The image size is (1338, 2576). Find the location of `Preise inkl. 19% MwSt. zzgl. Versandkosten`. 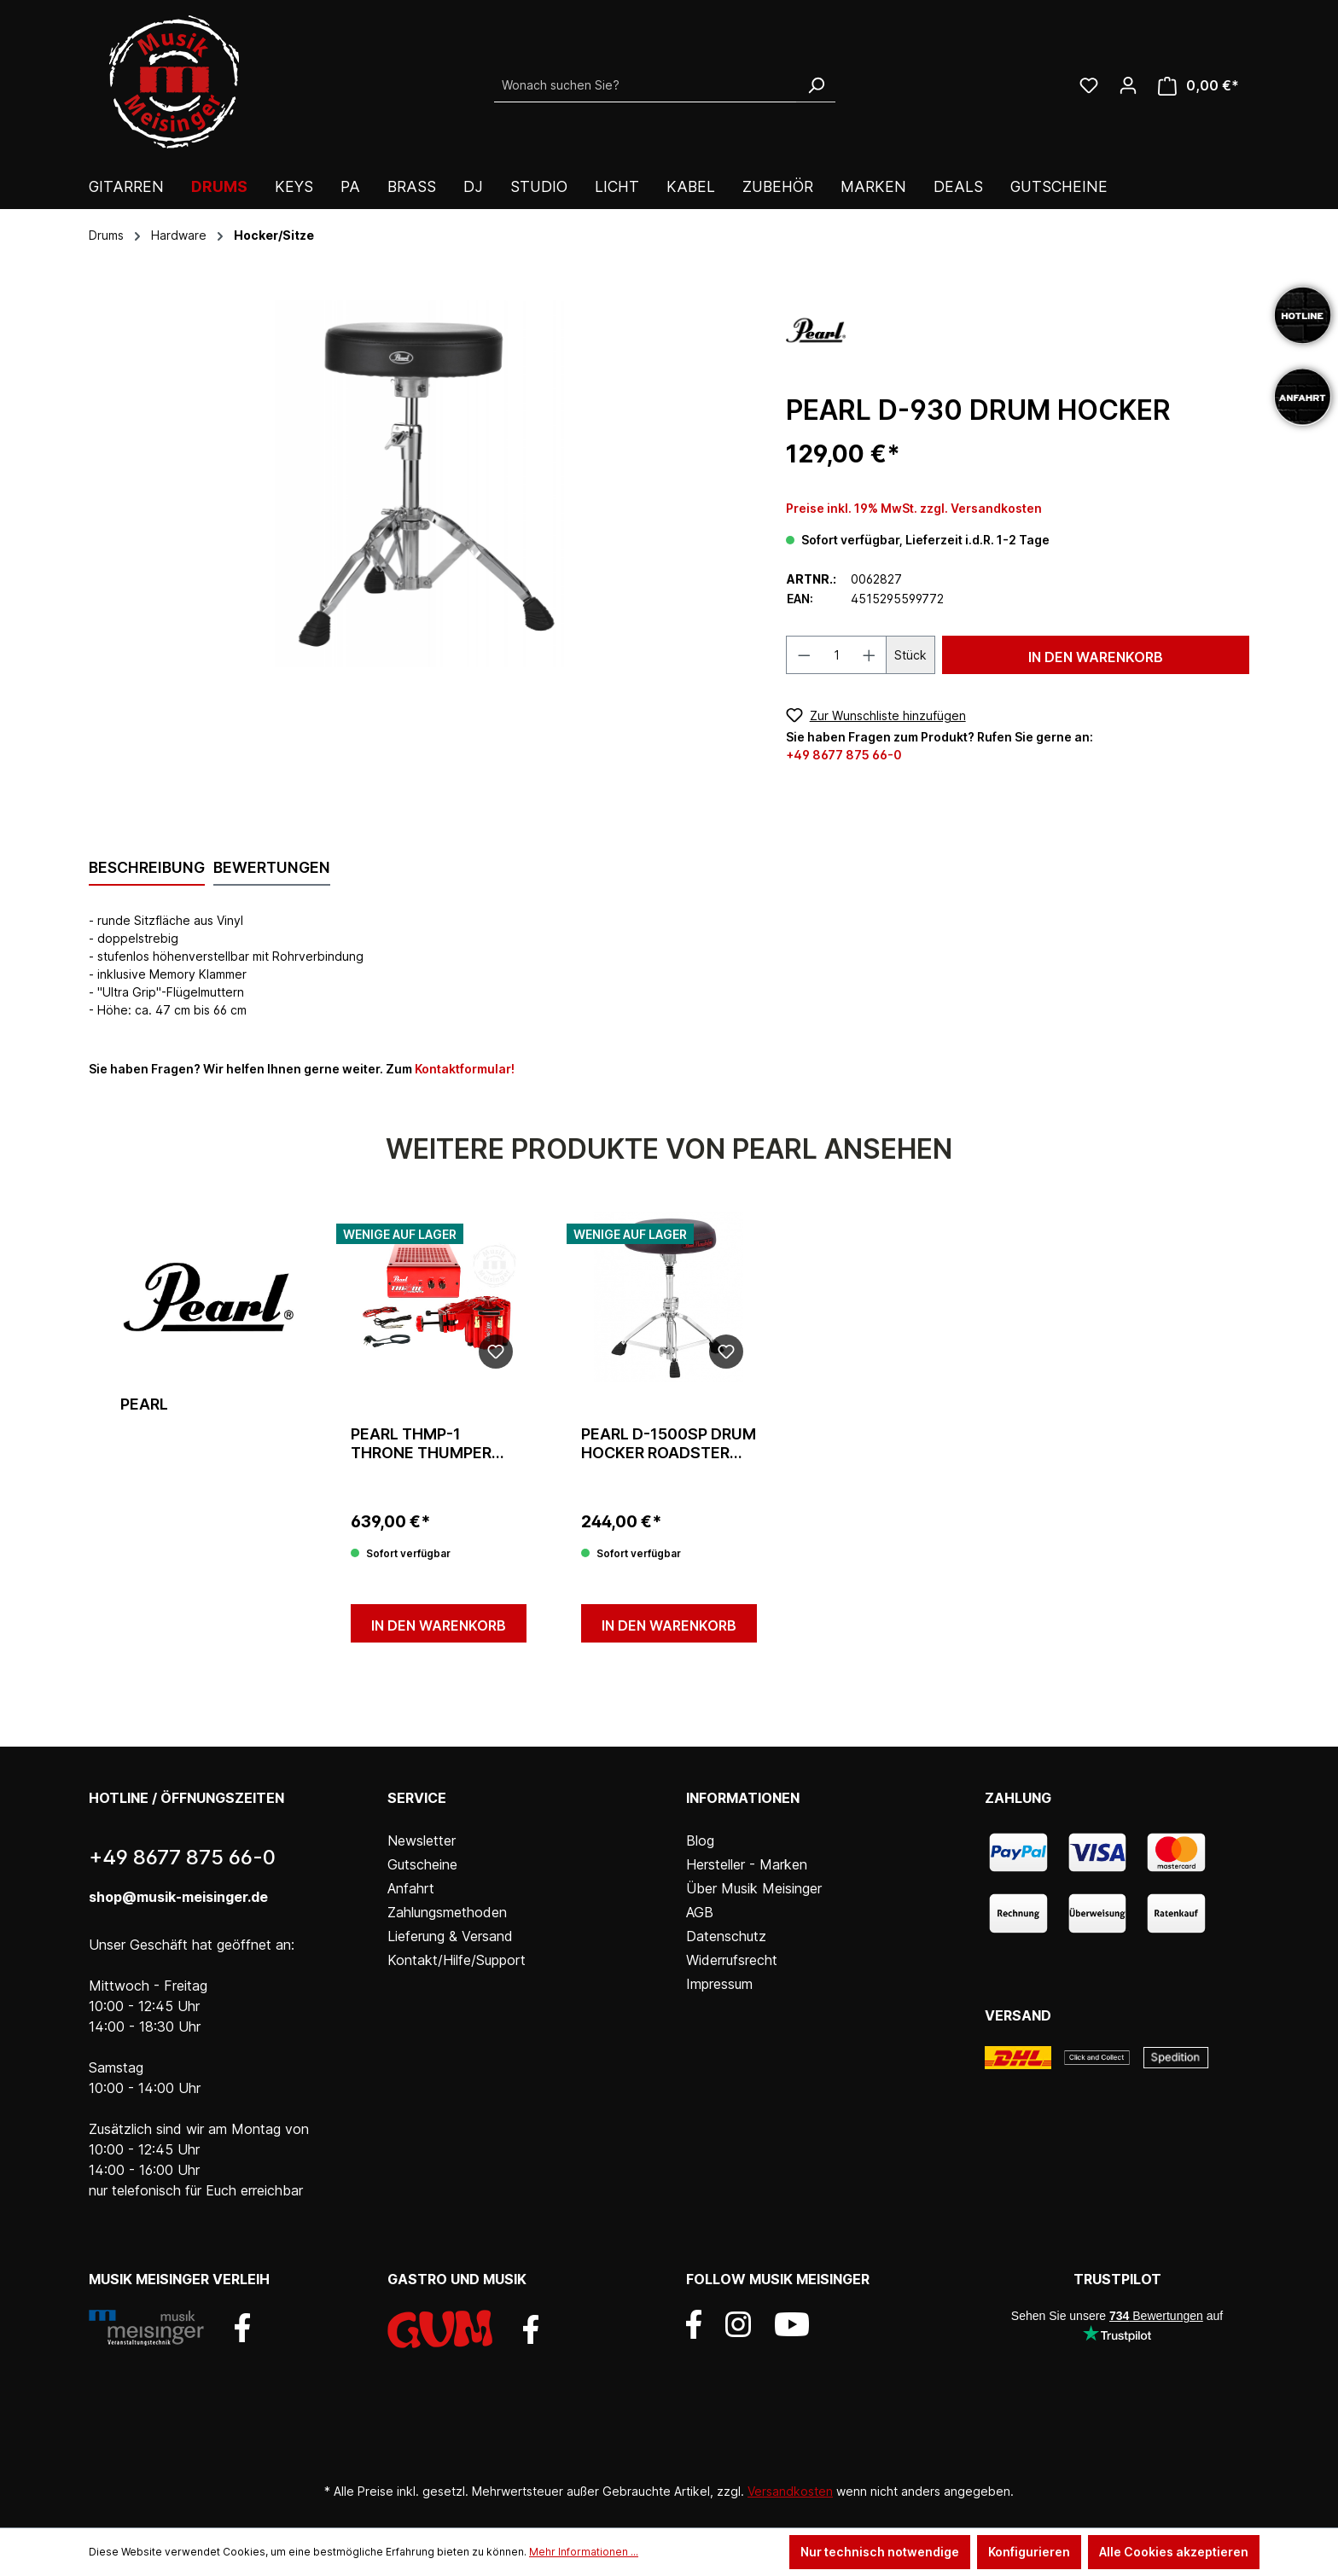

Preise inkl. 19% MwSt. zzgl. Versandkosten is located at coordinates (914, 508).